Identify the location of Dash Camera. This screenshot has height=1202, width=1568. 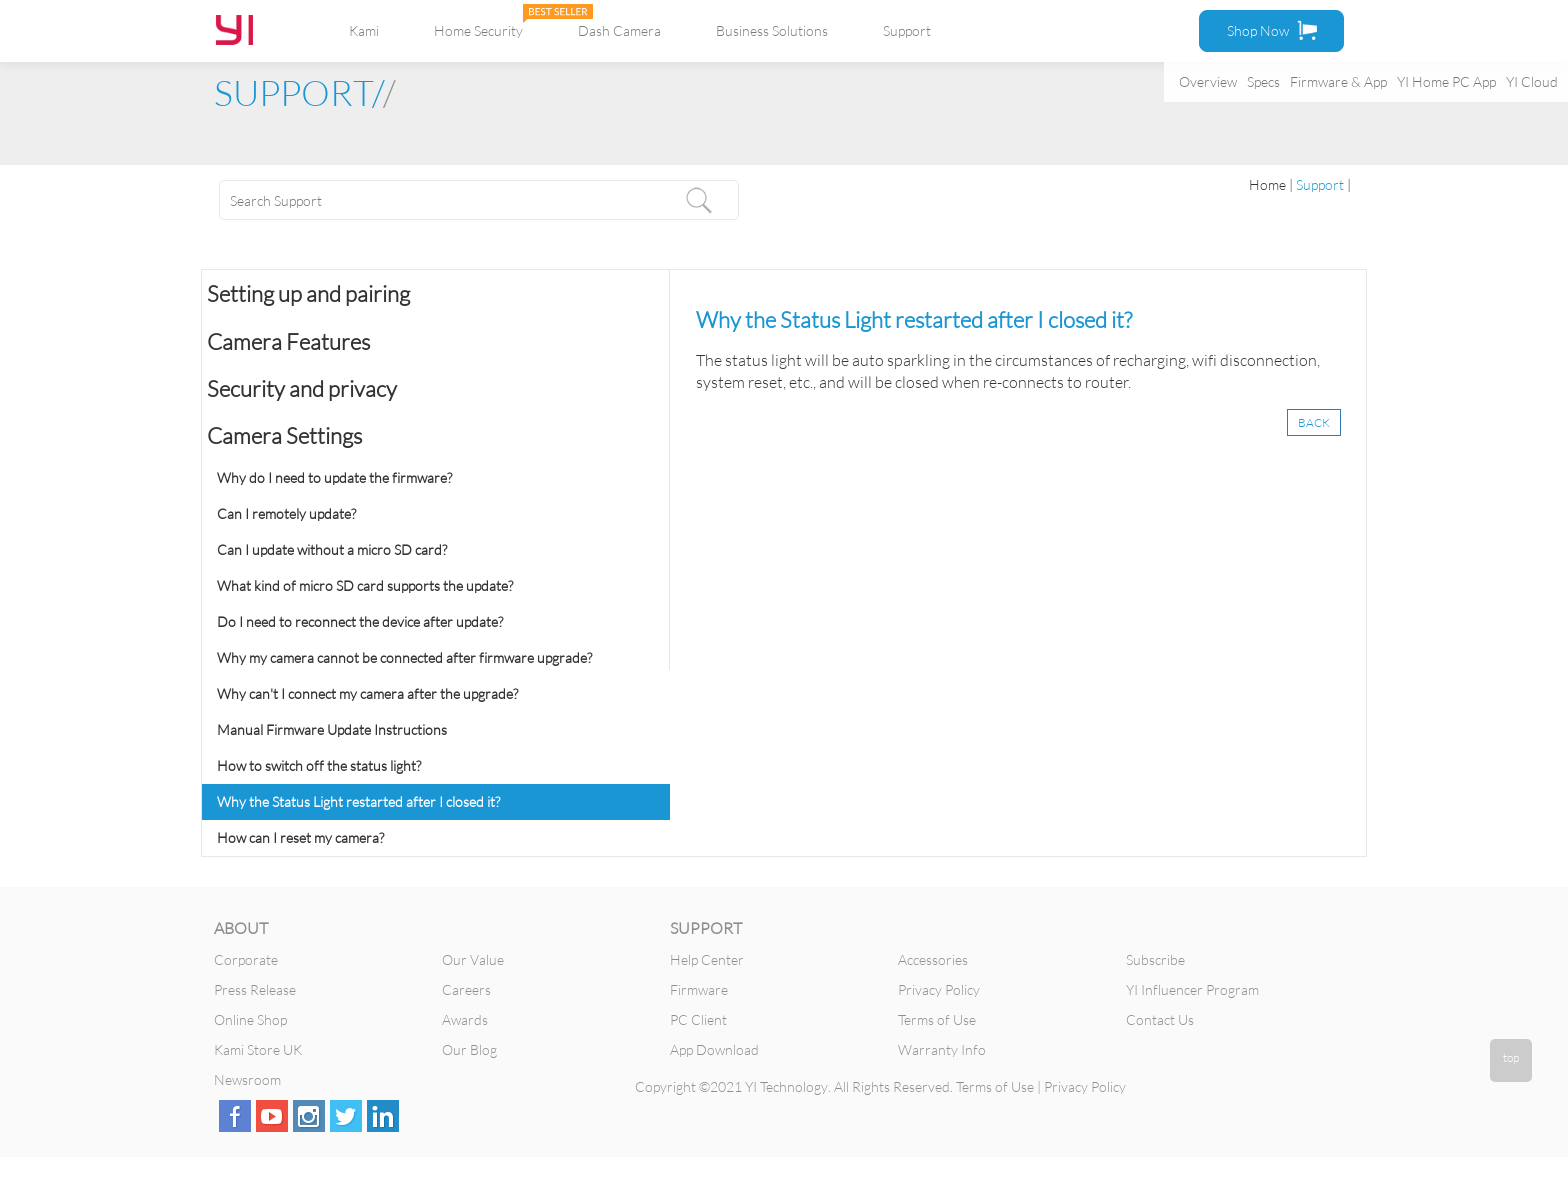
(619, 30).